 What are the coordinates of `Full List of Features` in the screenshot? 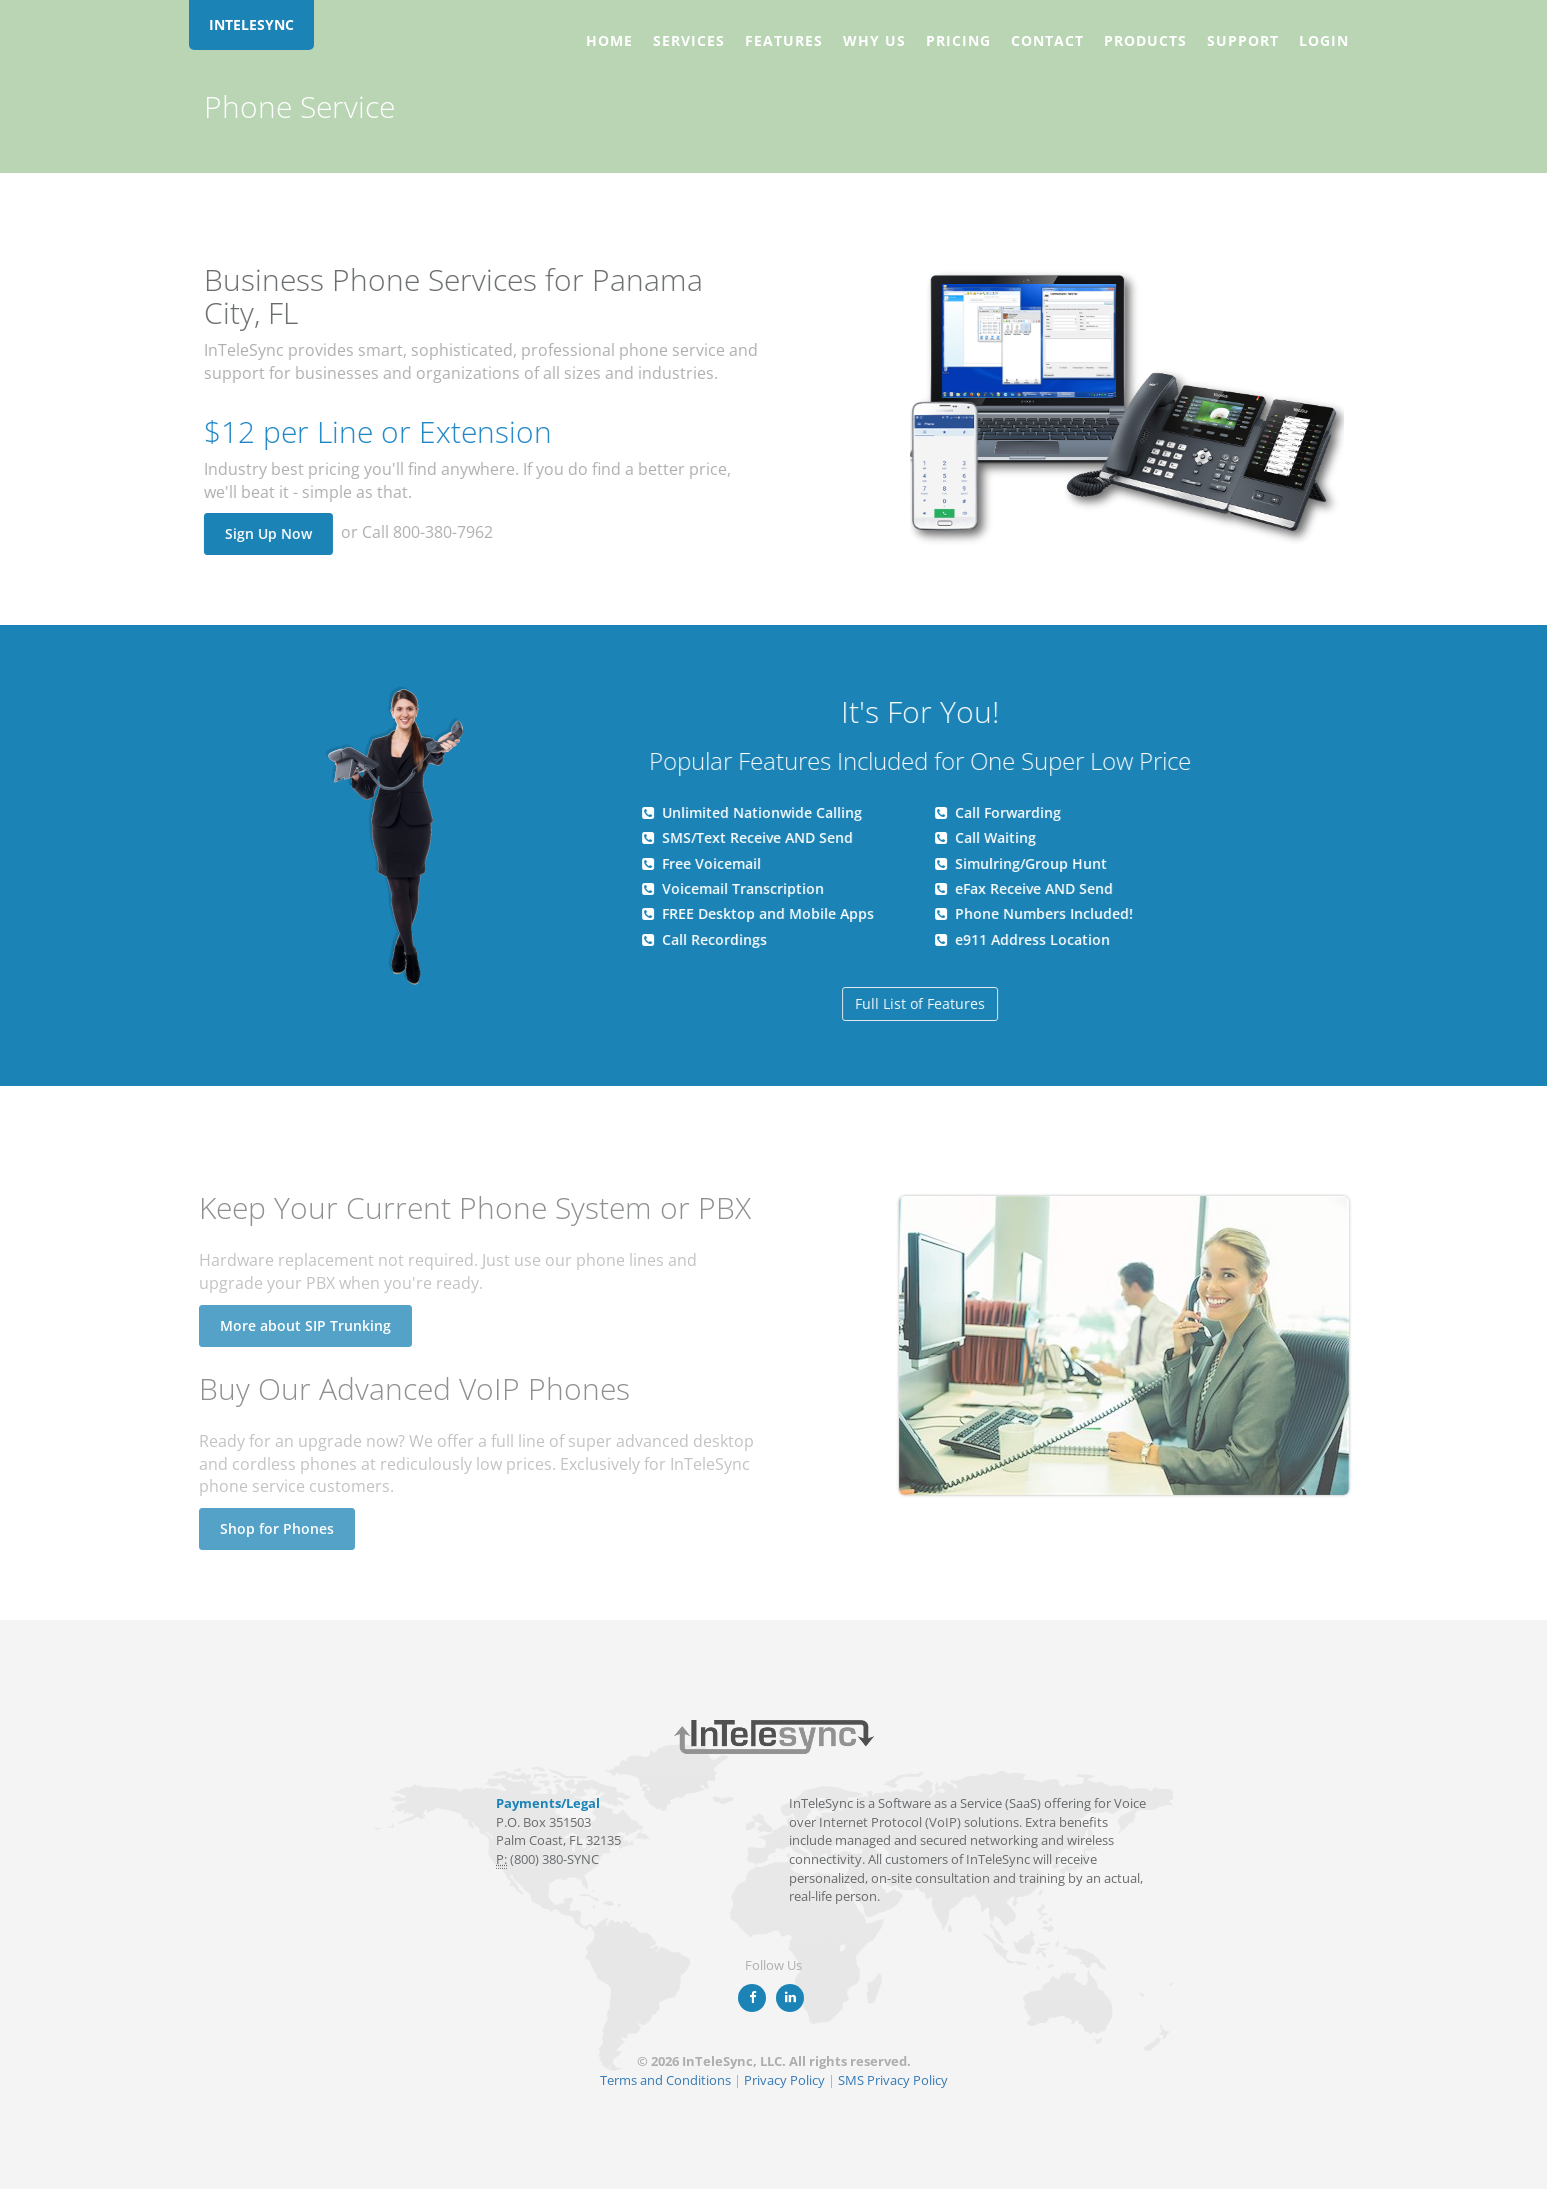 It's located at (921, 1003).